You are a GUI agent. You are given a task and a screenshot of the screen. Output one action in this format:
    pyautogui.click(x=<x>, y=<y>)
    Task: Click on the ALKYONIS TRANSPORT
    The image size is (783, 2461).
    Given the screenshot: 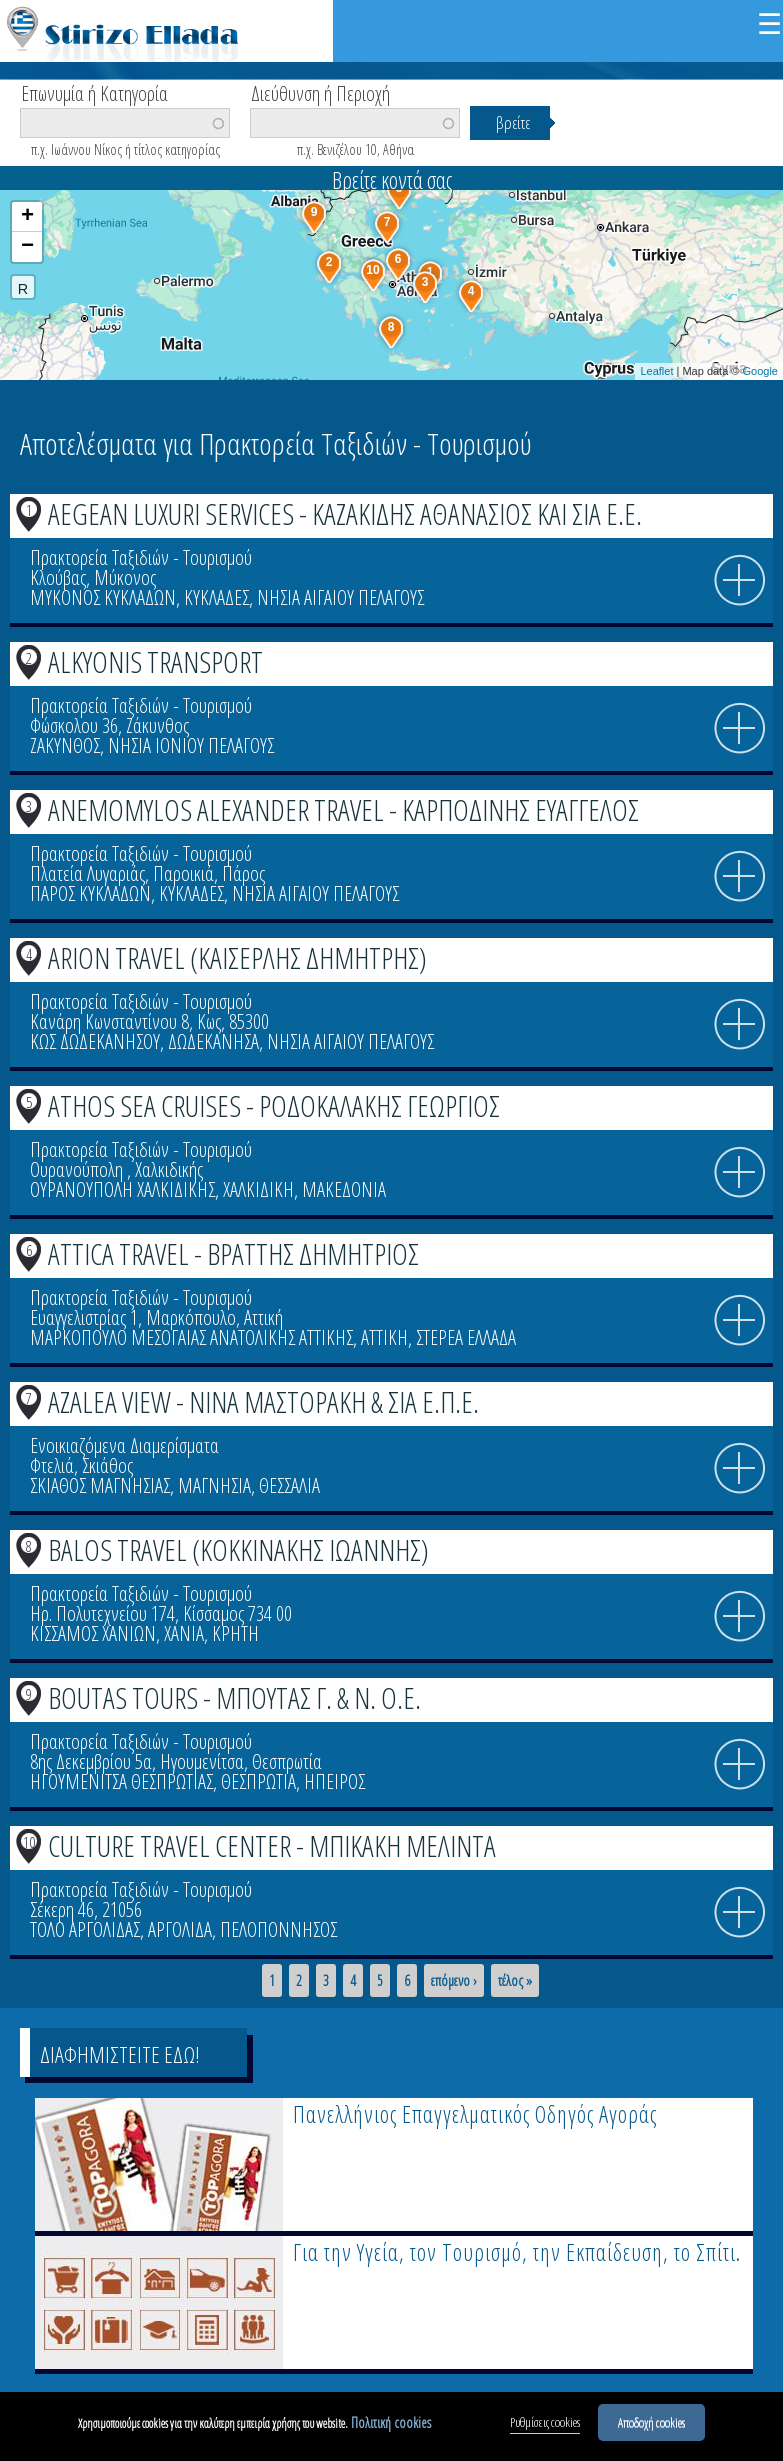 What is the action you would take?
    pyautogui.click(x=155, y=661)
    